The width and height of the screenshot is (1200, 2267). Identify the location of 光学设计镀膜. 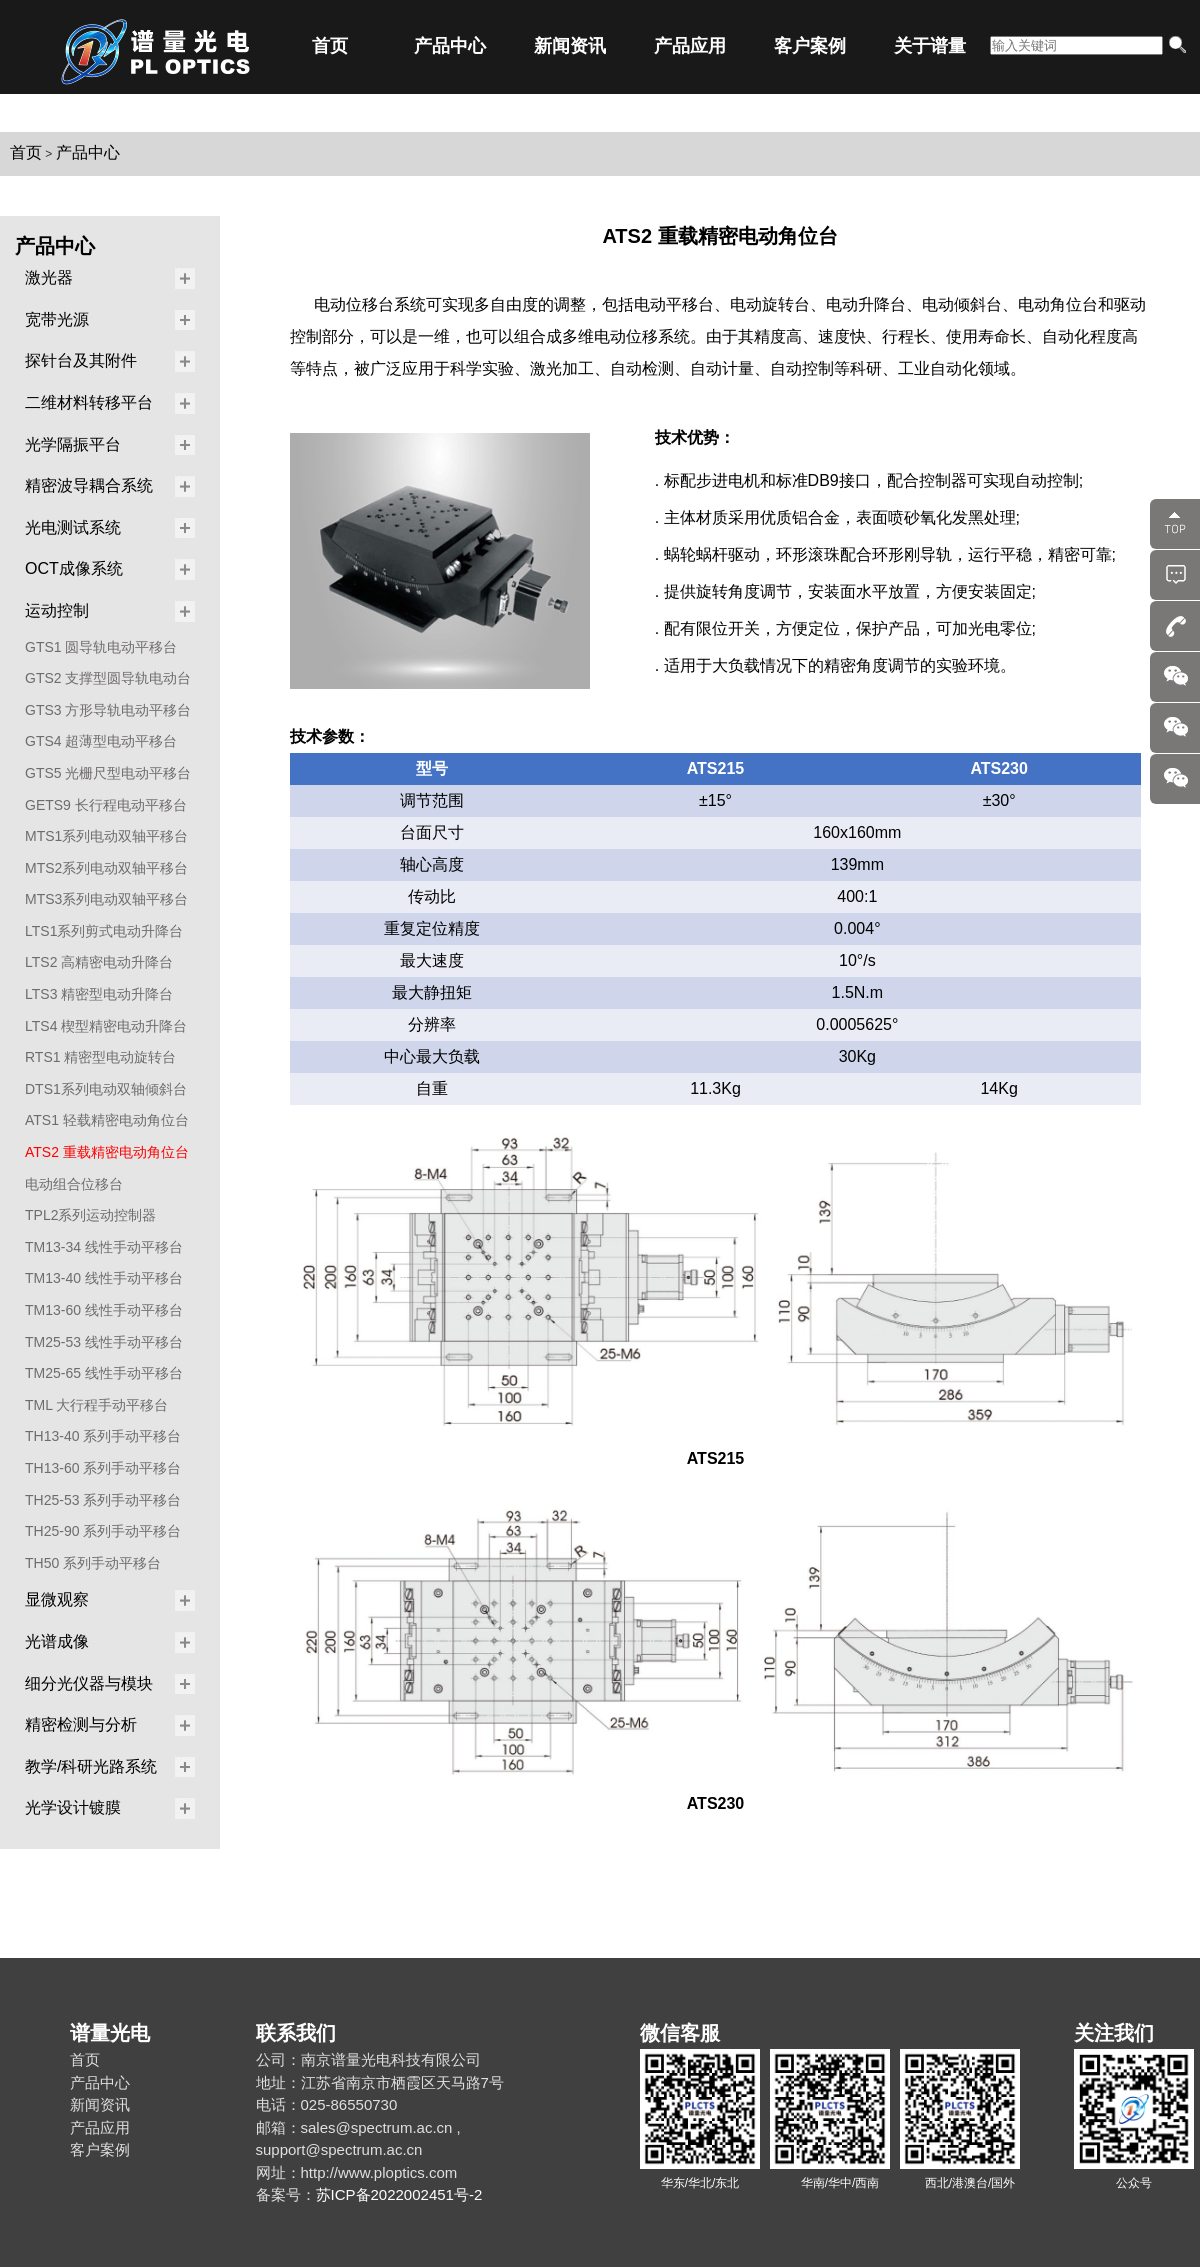
(73, 1807).